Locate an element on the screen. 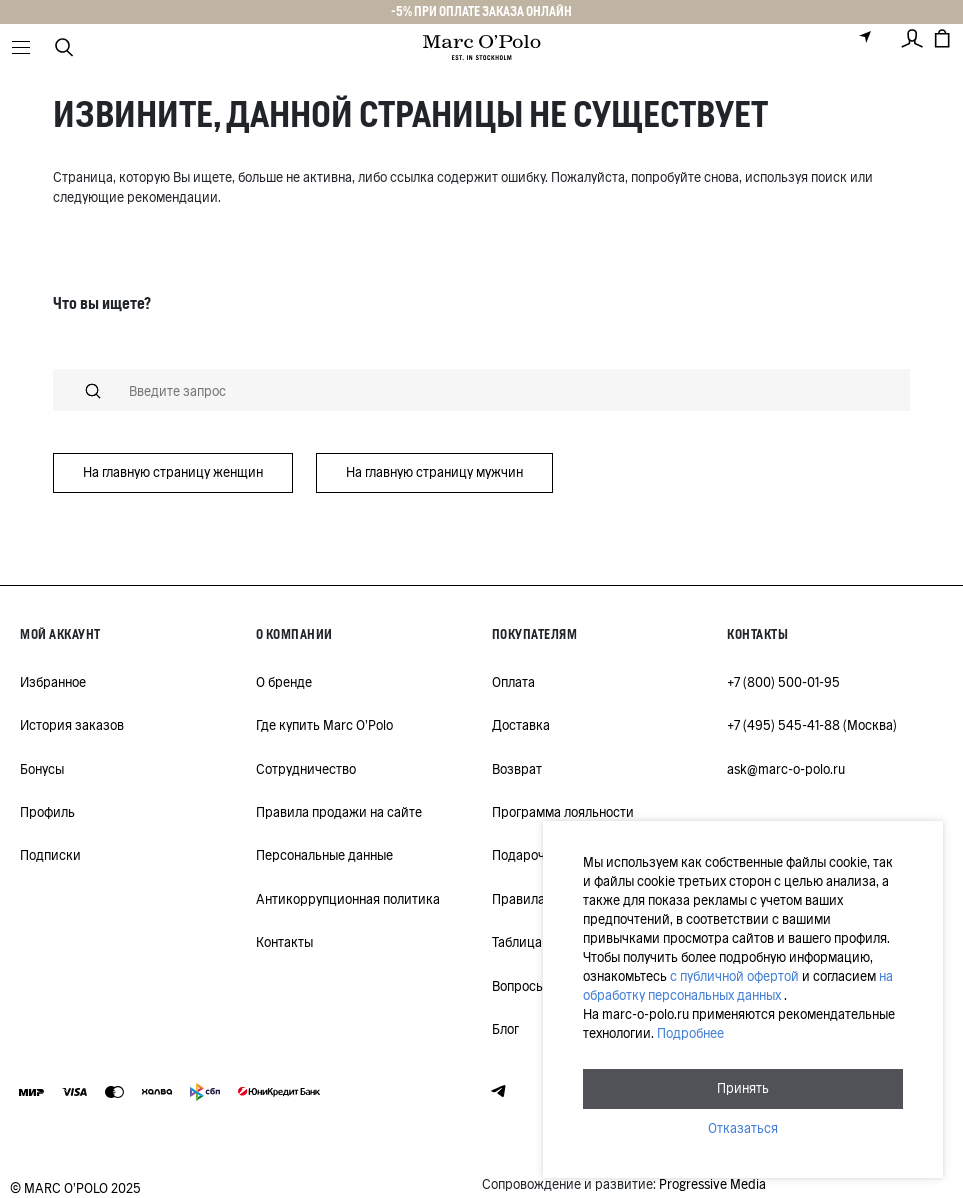  Персональные данные is located at coordinates (324, 855).